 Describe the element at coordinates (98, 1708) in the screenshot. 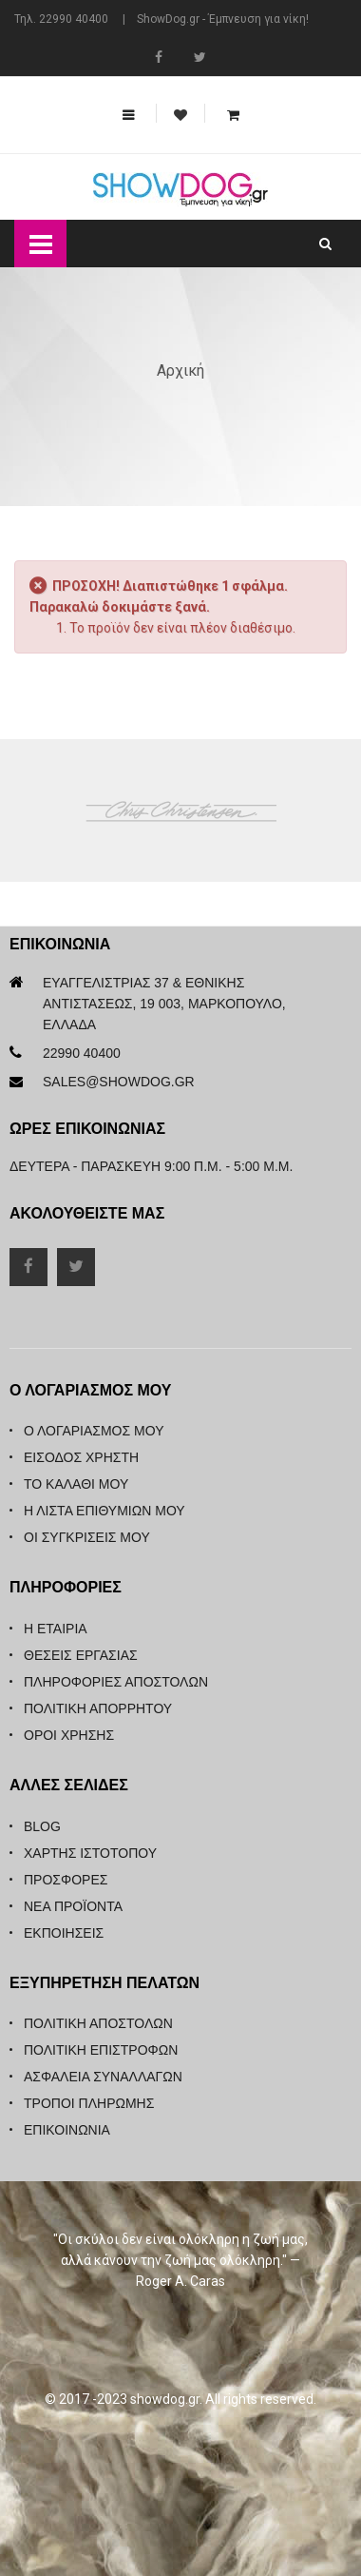

I see `Πολιτική Απορρήτου` at that location.